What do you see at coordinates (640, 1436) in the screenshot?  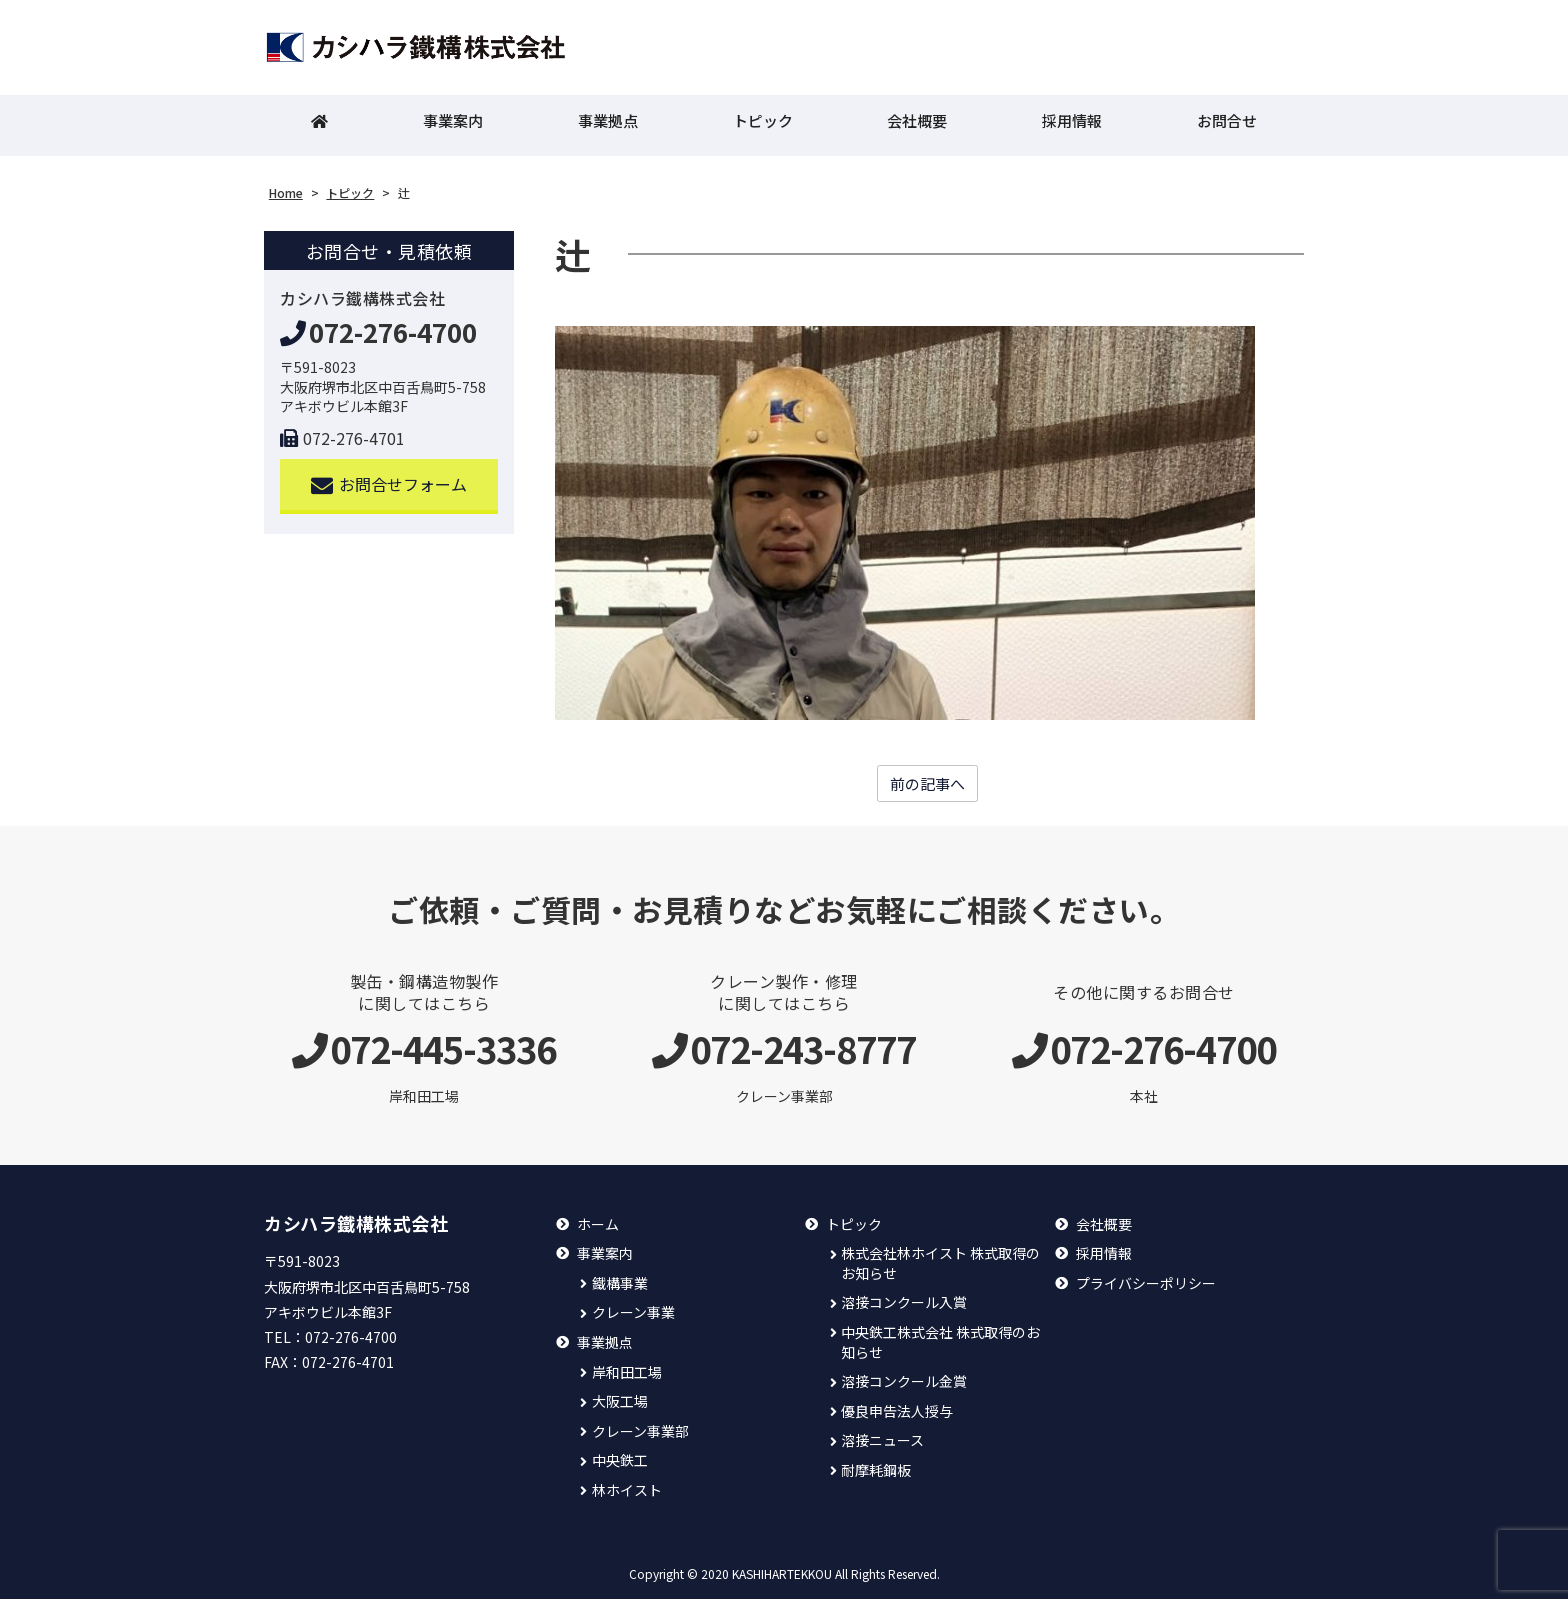 I see `クレーン事業部` at bounding box center [640, 1436].